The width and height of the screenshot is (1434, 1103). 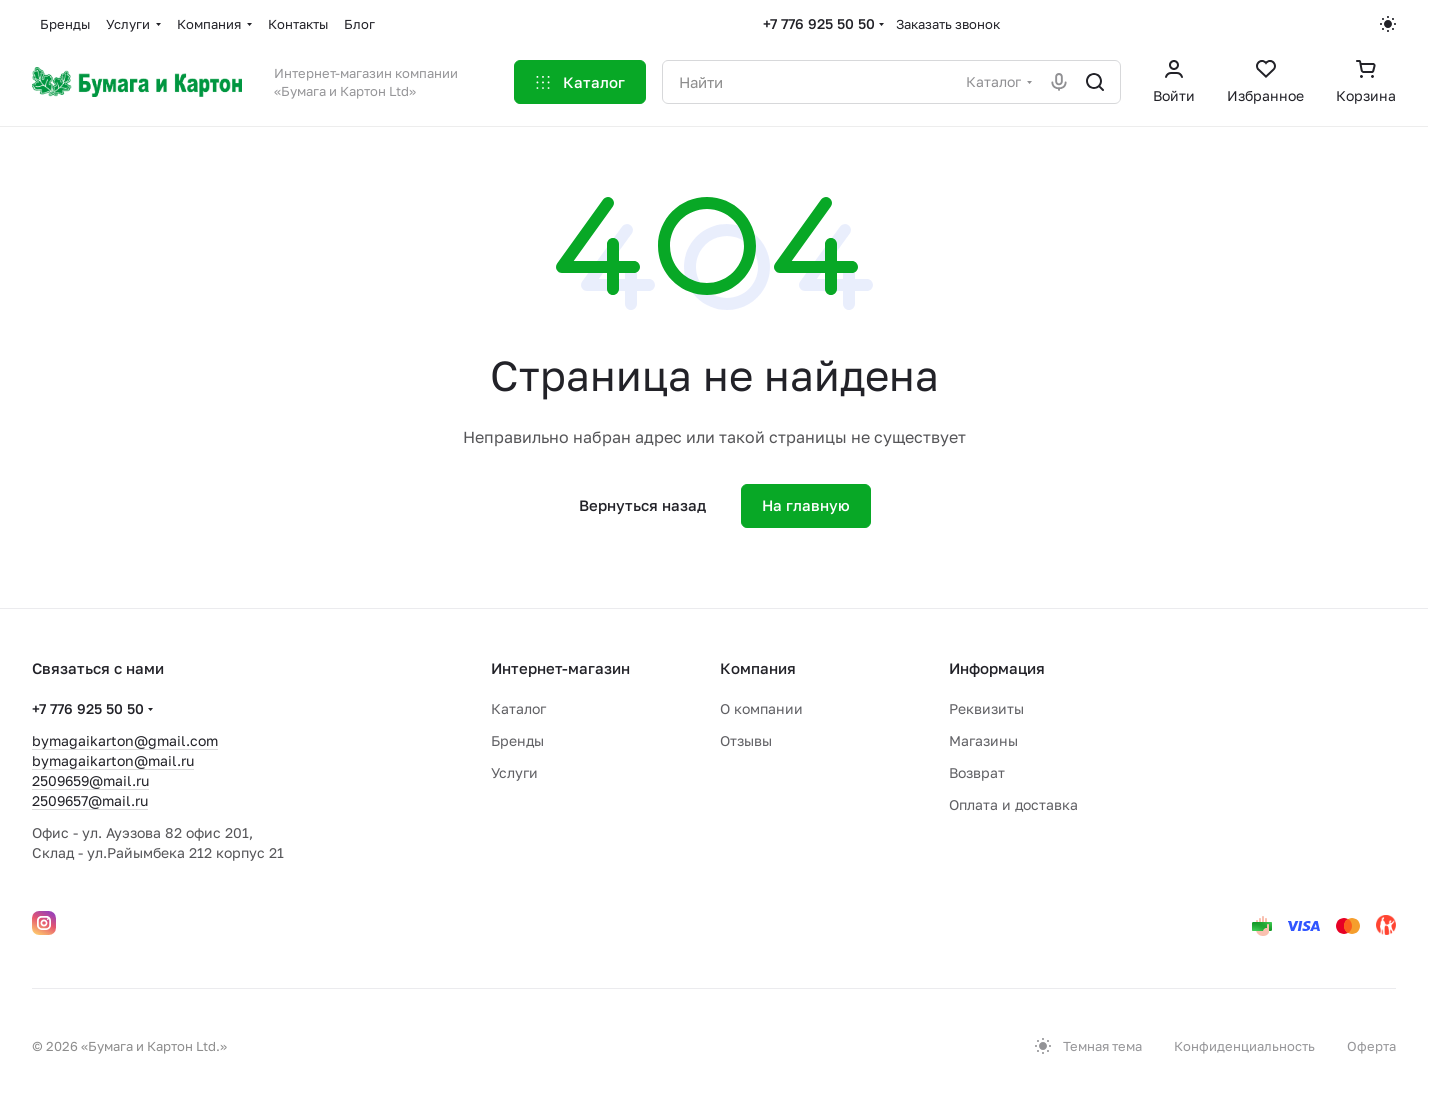 What do you see at coordinates (113, 760) in the screenshot?
I see `bymagaikarton@mail.ru` at bounding box center [113, 760].